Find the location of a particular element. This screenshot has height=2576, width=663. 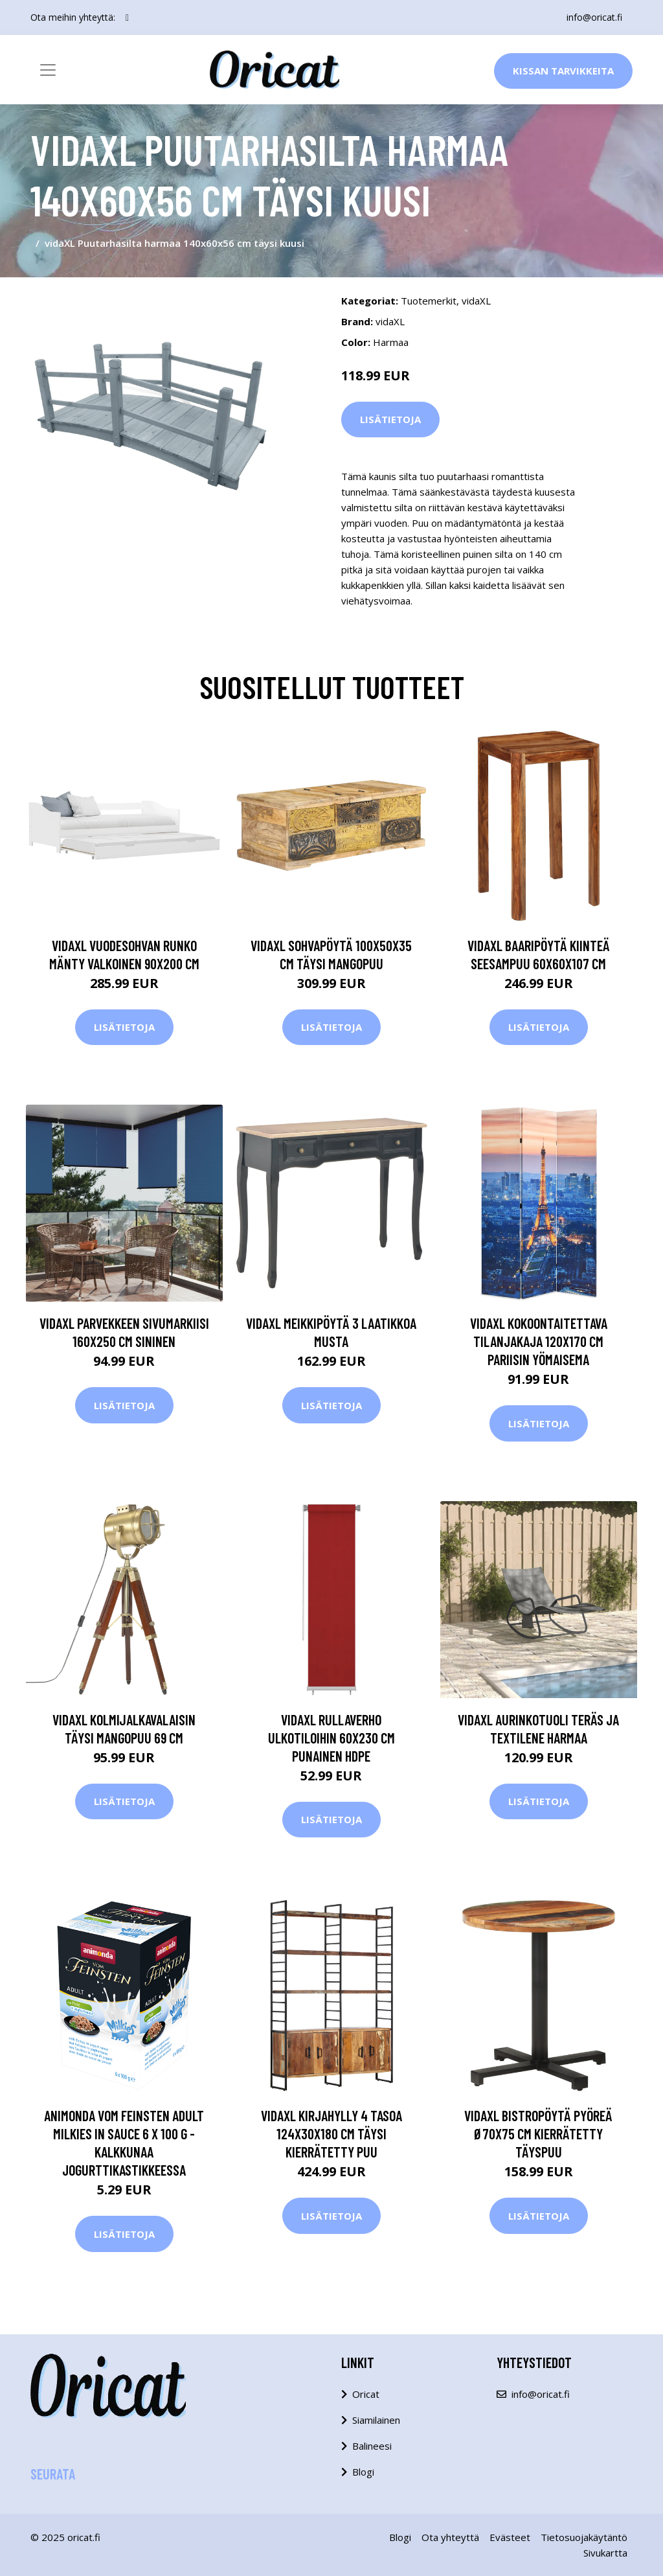

Sivukartta is located at coordinates (605, 2552).